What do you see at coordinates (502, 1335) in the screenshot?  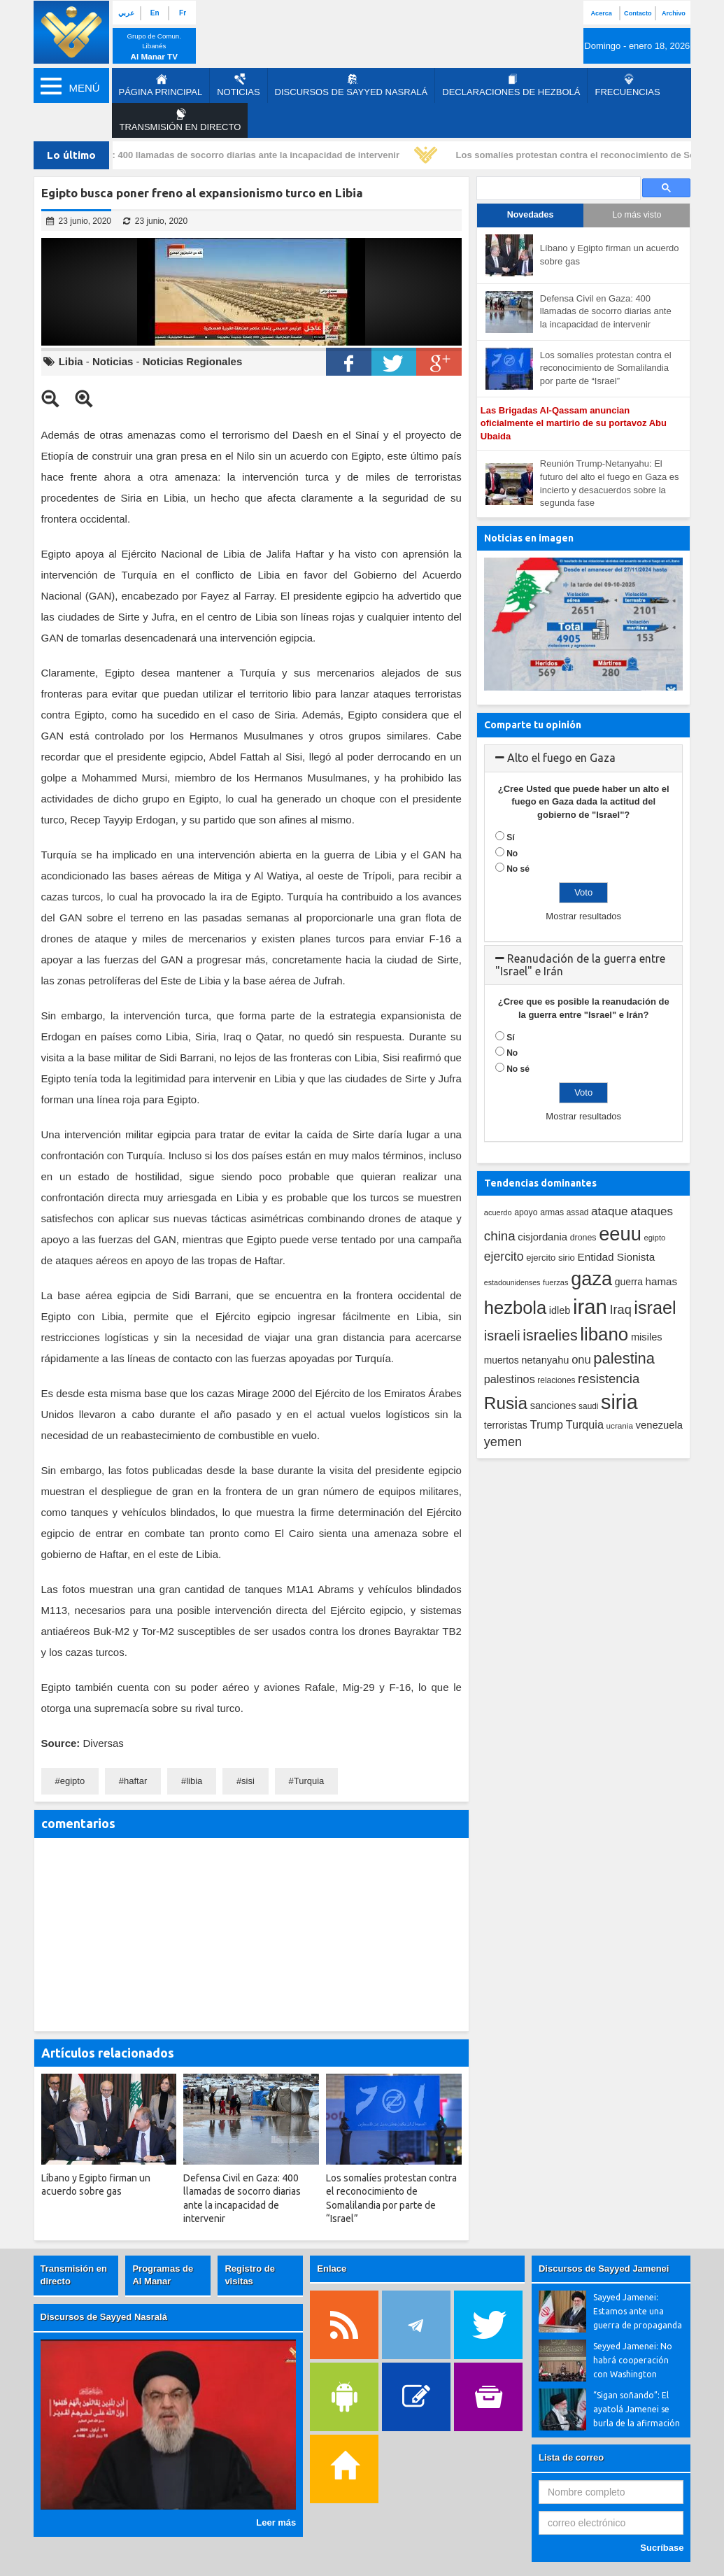 I see `israeli` at bounding box center [502, 1335].